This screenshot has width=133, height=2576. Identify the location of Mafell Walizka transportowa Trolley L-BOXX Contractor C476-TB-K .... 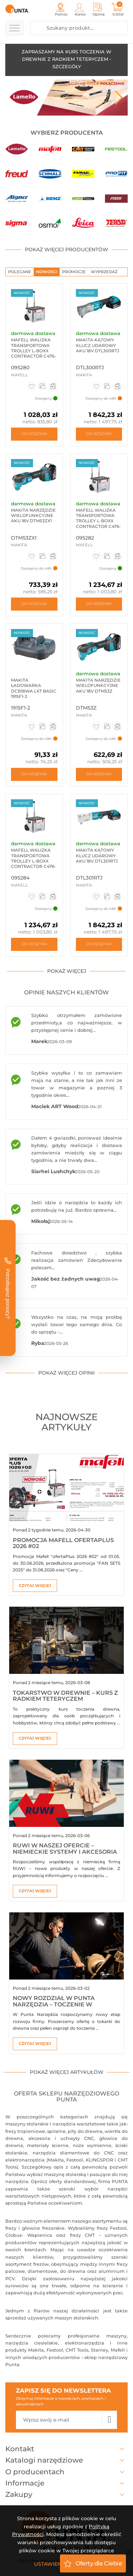
(33, 861).